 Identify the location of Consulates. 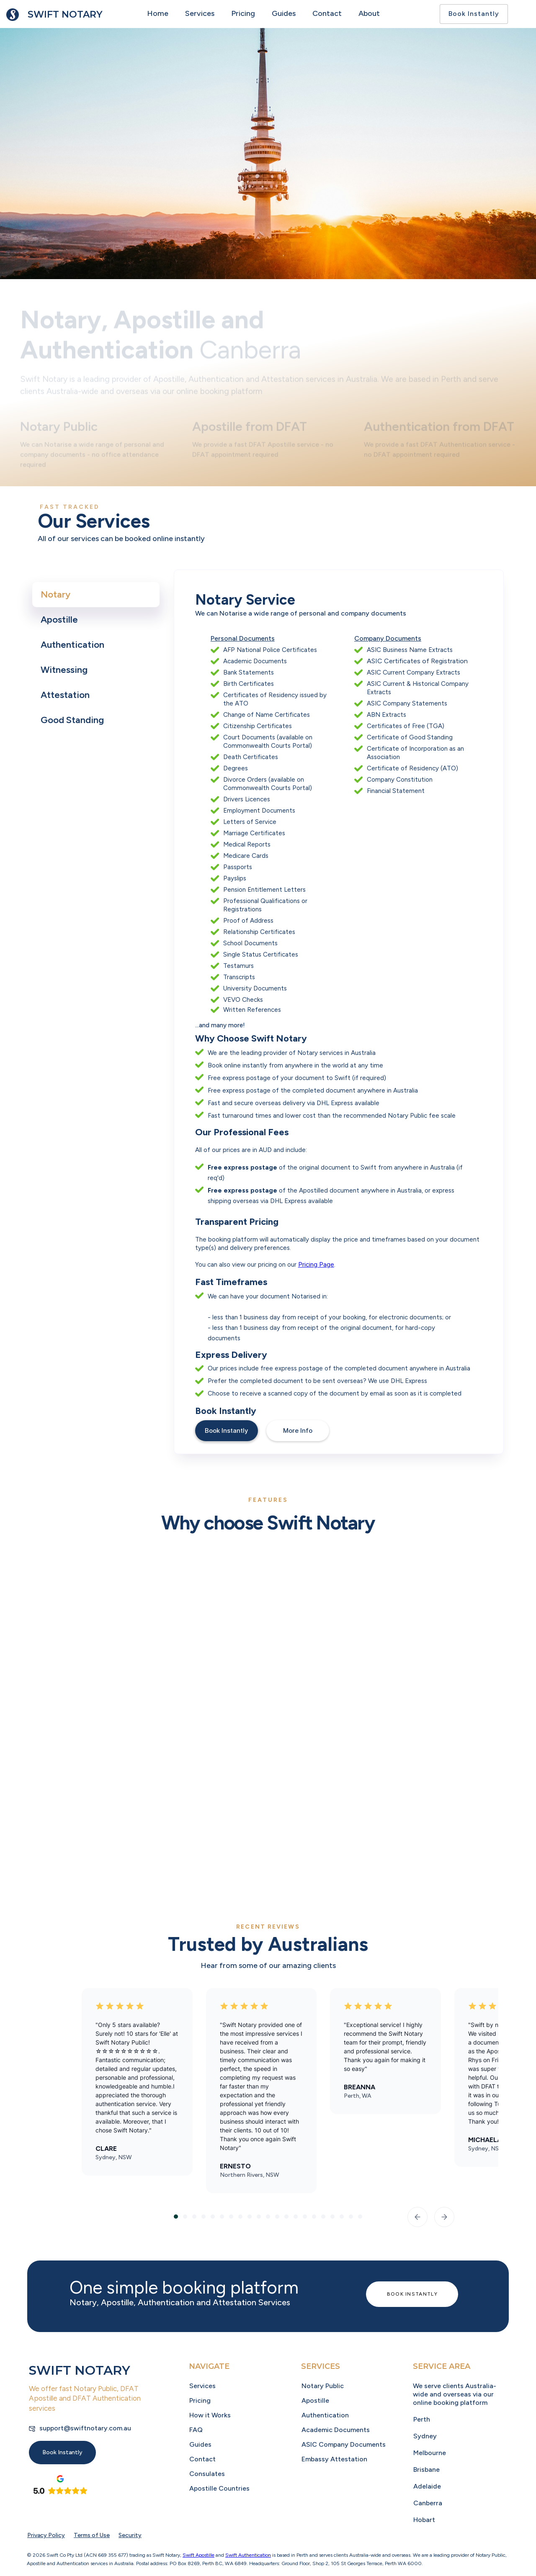
(207, 2474).